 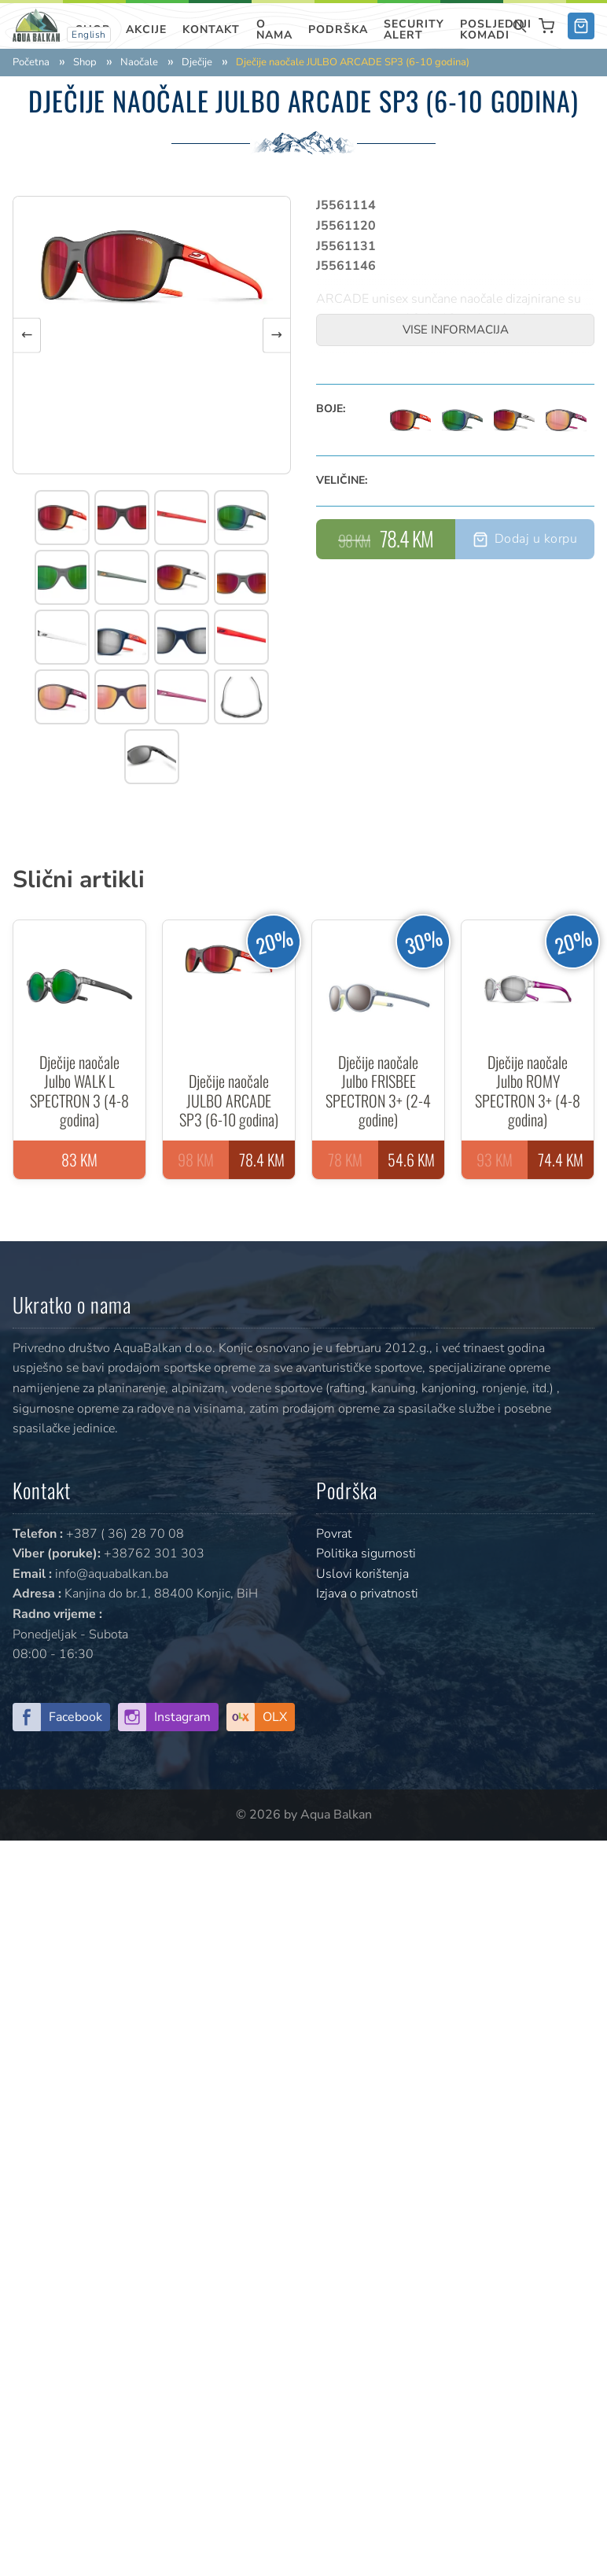 I want to click on Akcije, so click(x=146, y=29).